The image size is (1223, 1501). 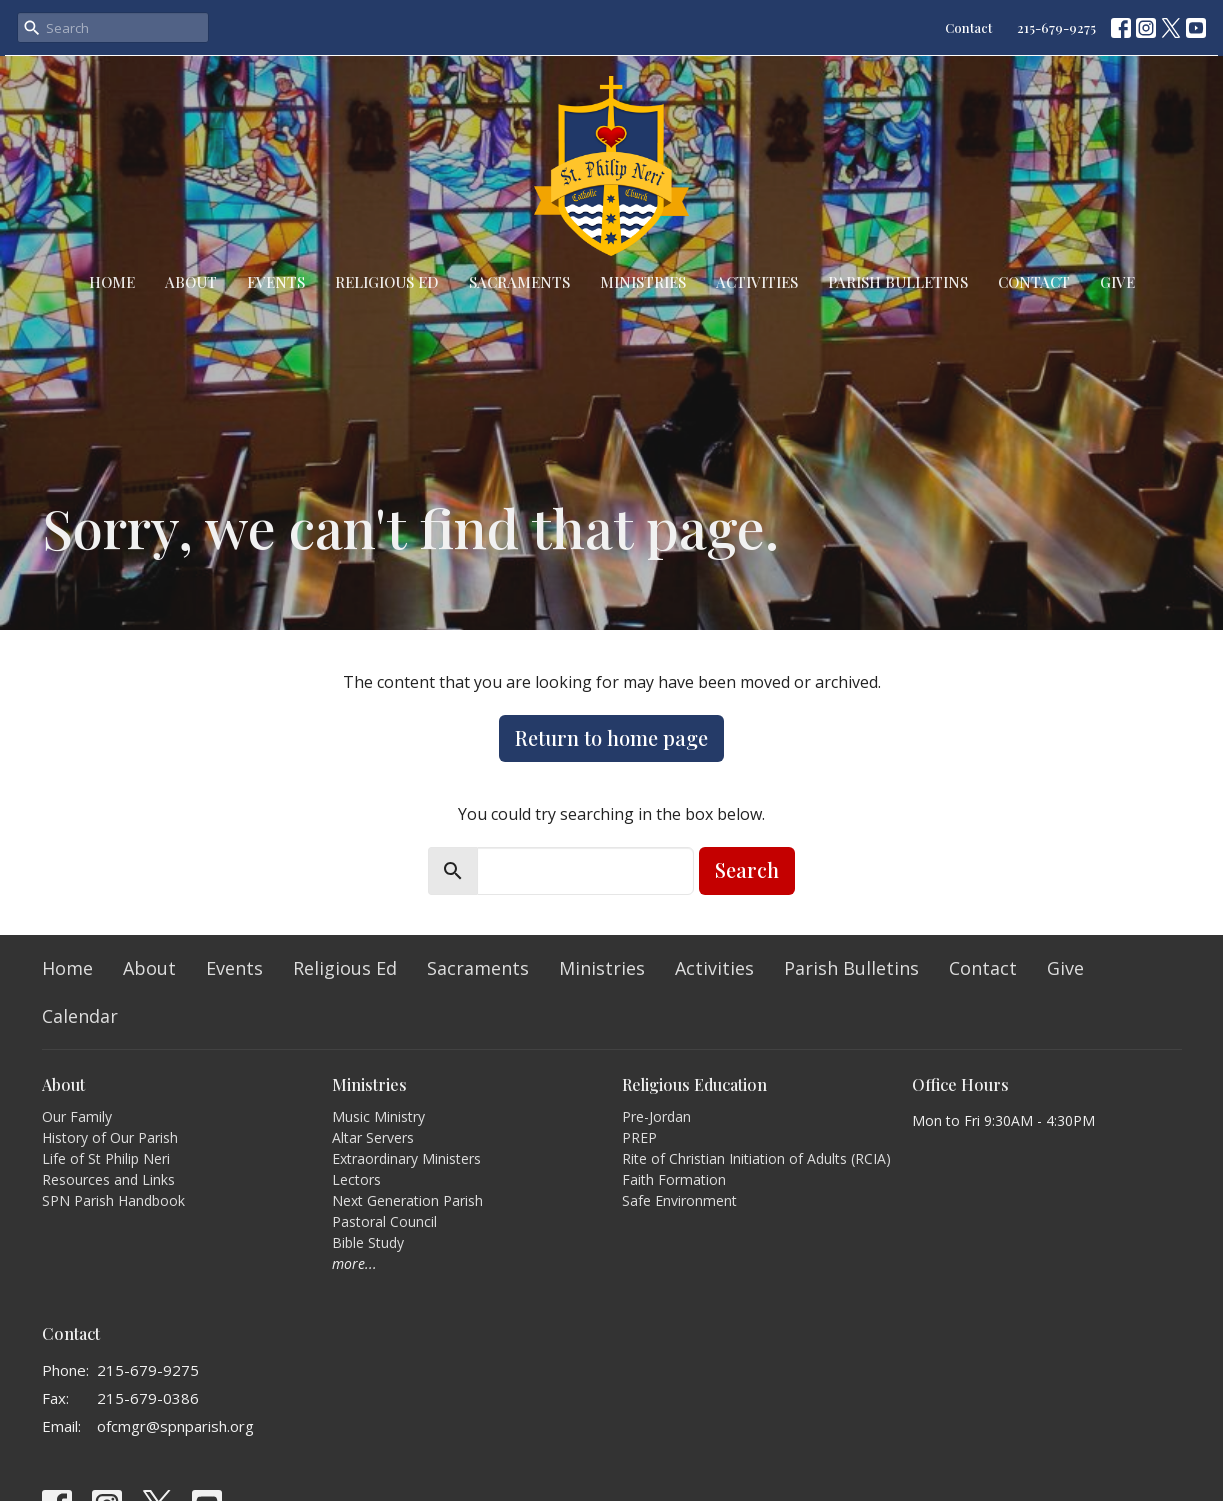 What do you see at coordinates (757, 282) in the screenshot?
I see `Activities` at bounding box center [757, 282].